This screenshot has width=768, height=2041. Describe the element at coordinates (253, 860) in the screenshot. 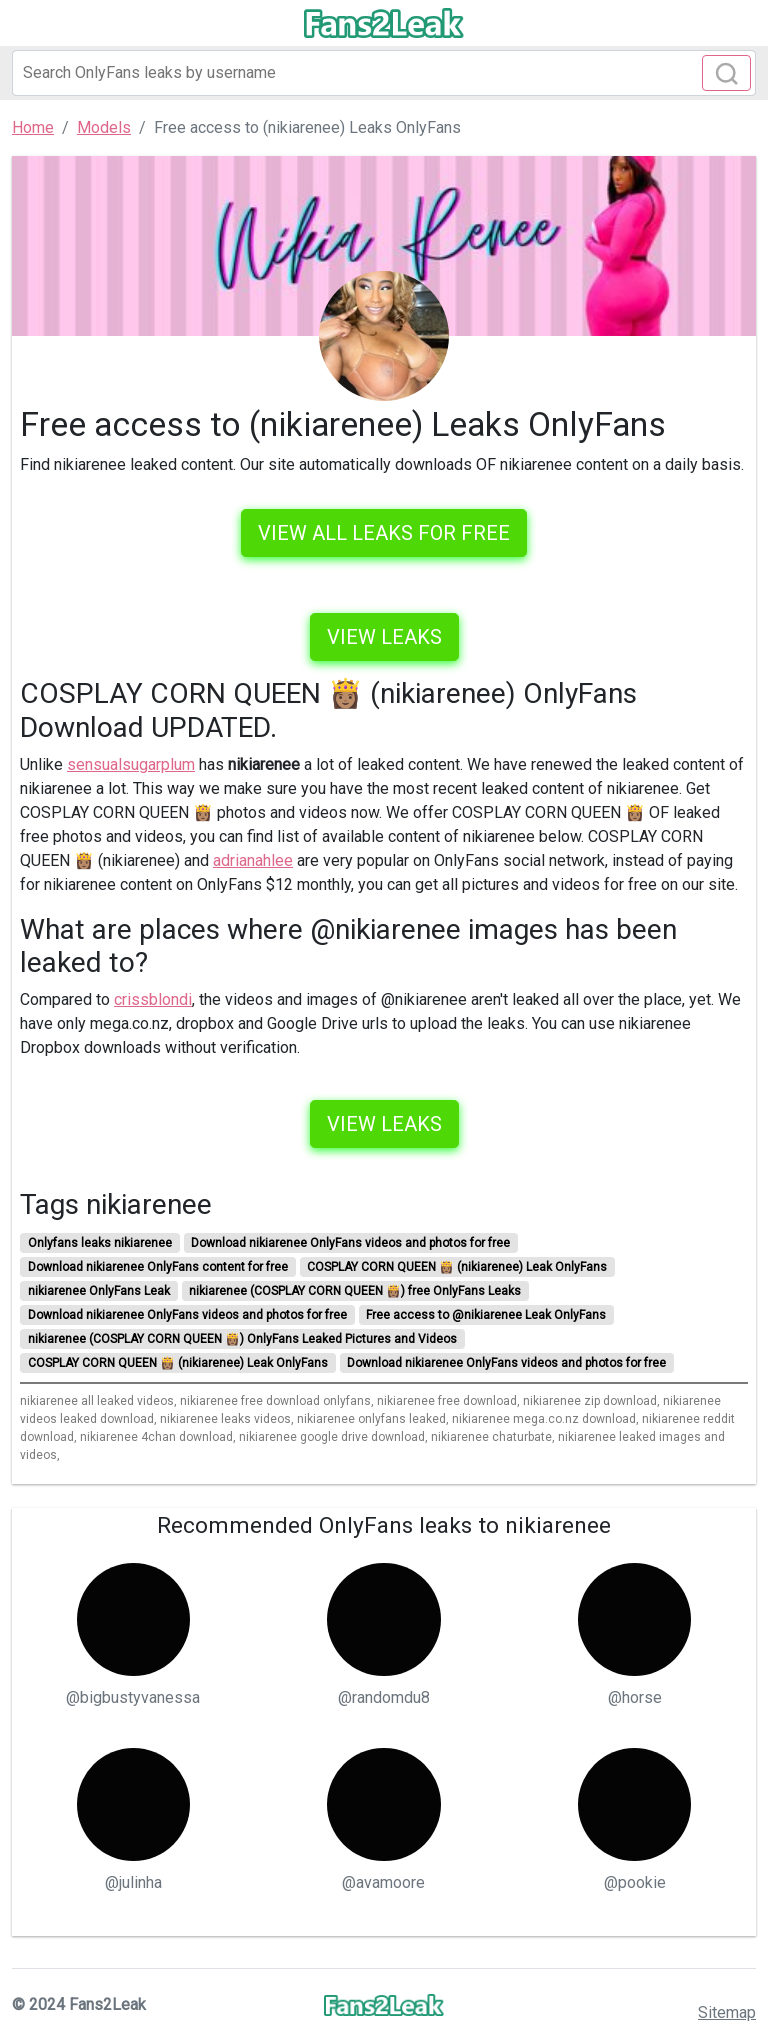

I see `adrianahlee` at that location.